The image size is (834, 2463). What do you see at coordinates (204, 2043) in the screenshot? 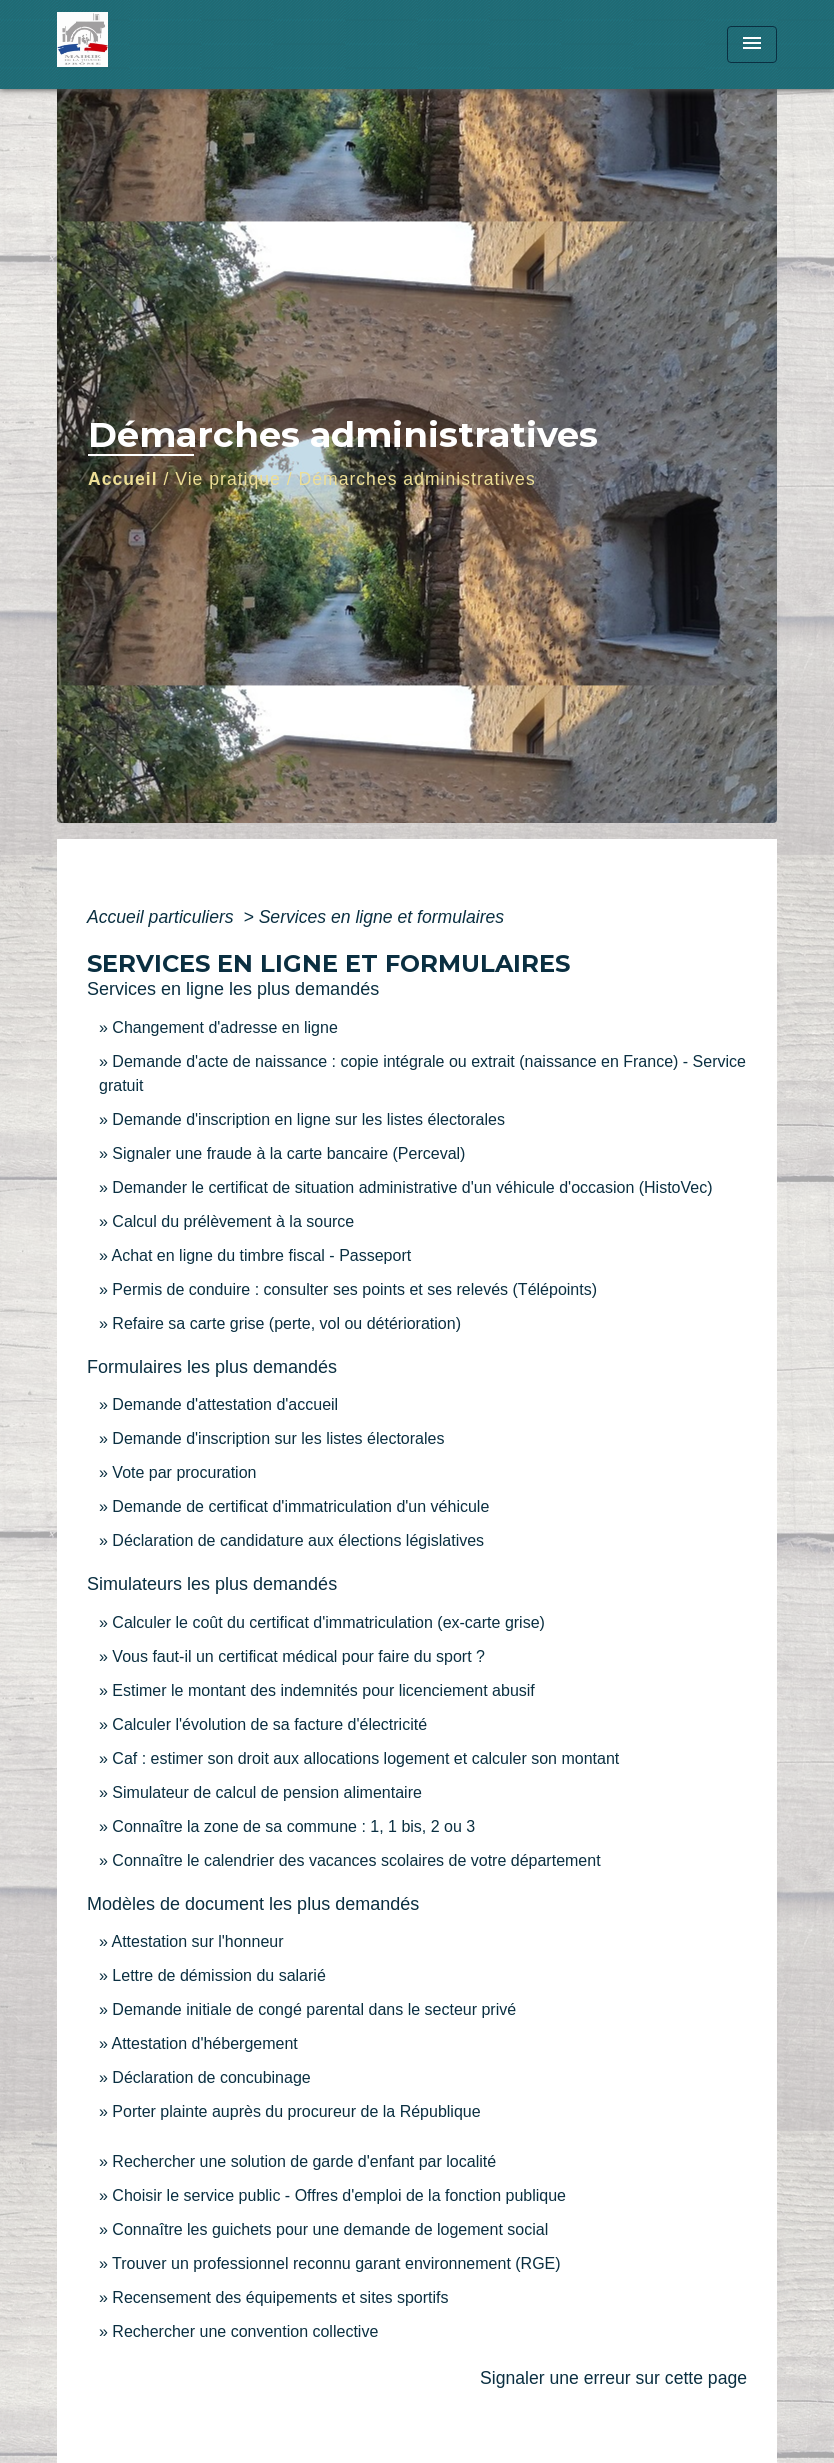
I see `Attestation d'hébergement` at bounding box center [204, 2043].